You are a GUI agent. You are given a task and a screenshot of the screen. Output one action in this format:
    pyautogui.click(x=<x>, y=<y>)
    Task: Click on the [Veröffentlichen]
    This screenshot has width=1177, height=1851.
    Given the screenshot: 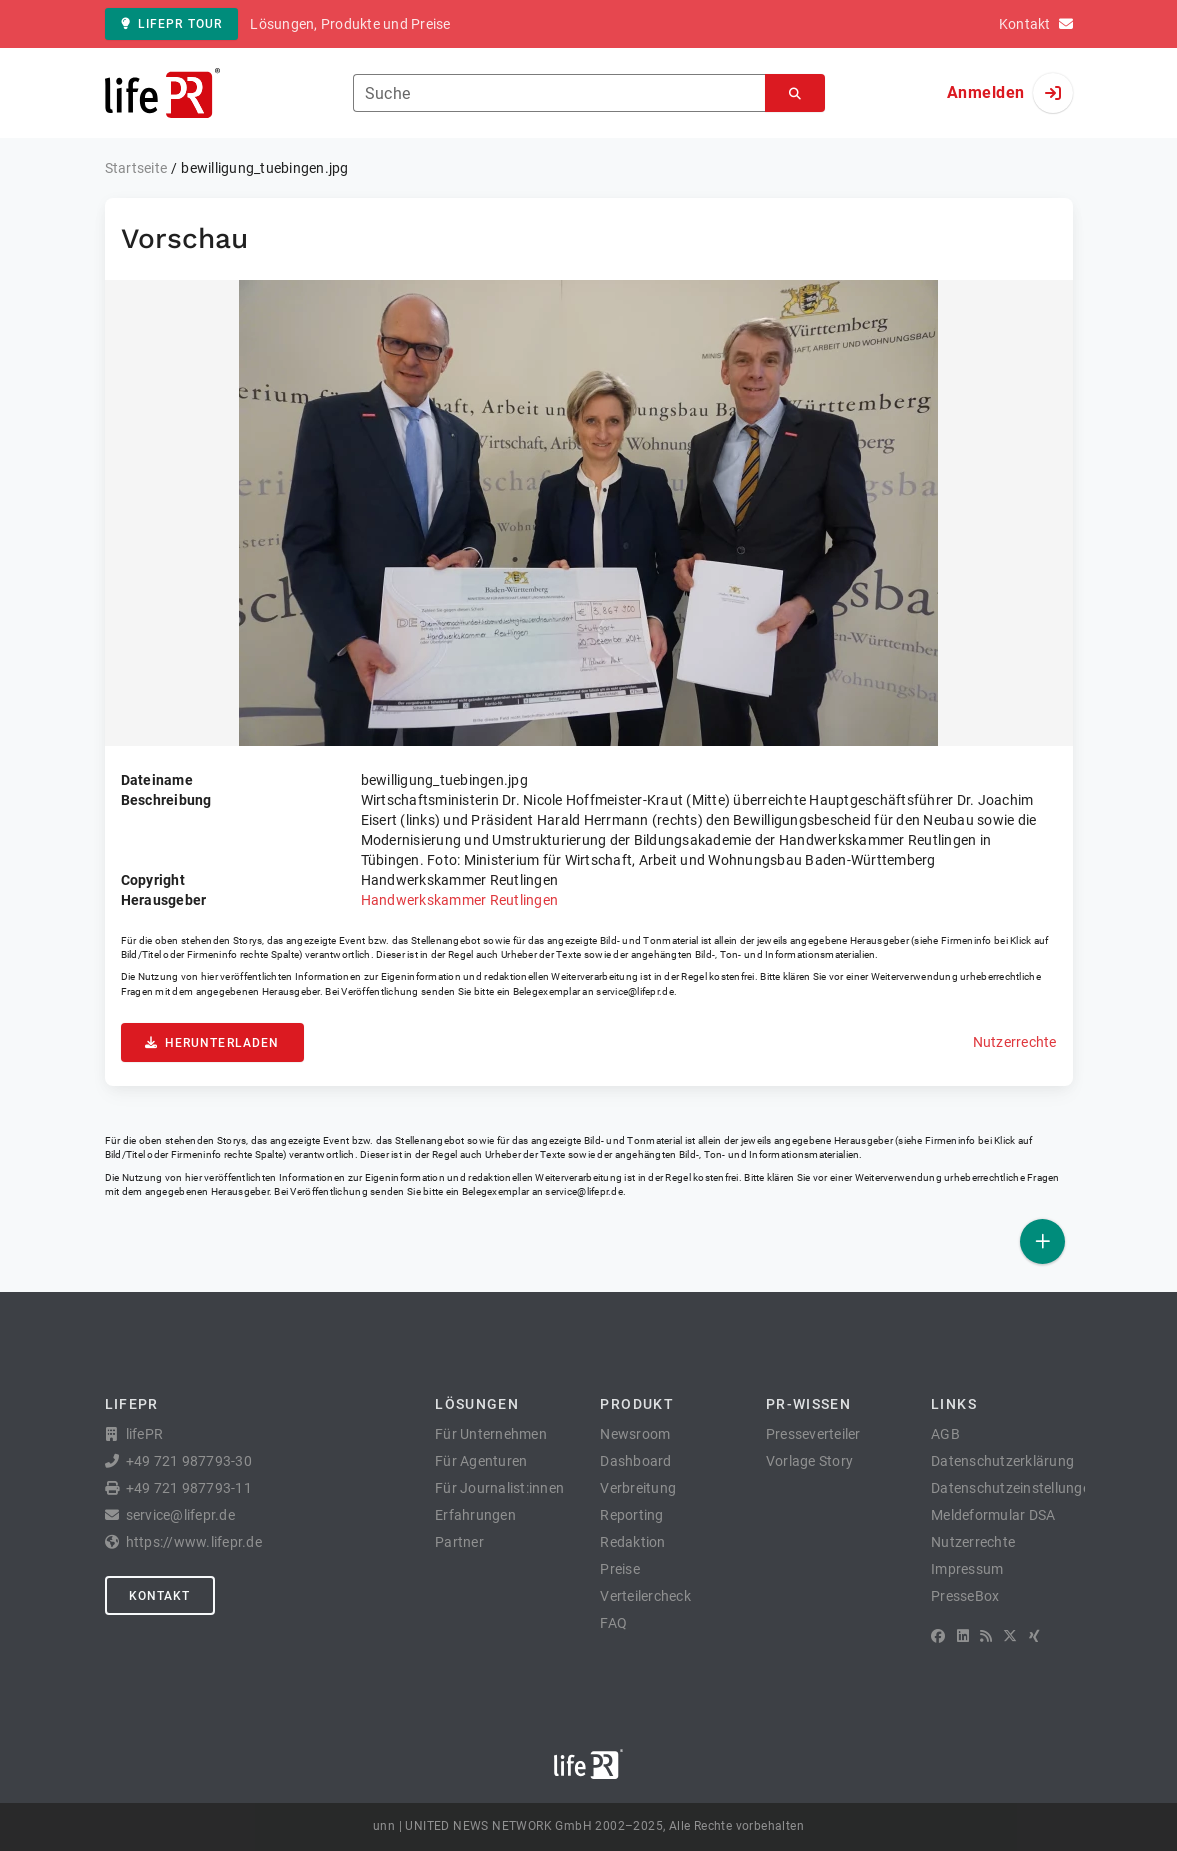 What is the action you would take?
    pyautogui.click(x=1042, y=1241)
    